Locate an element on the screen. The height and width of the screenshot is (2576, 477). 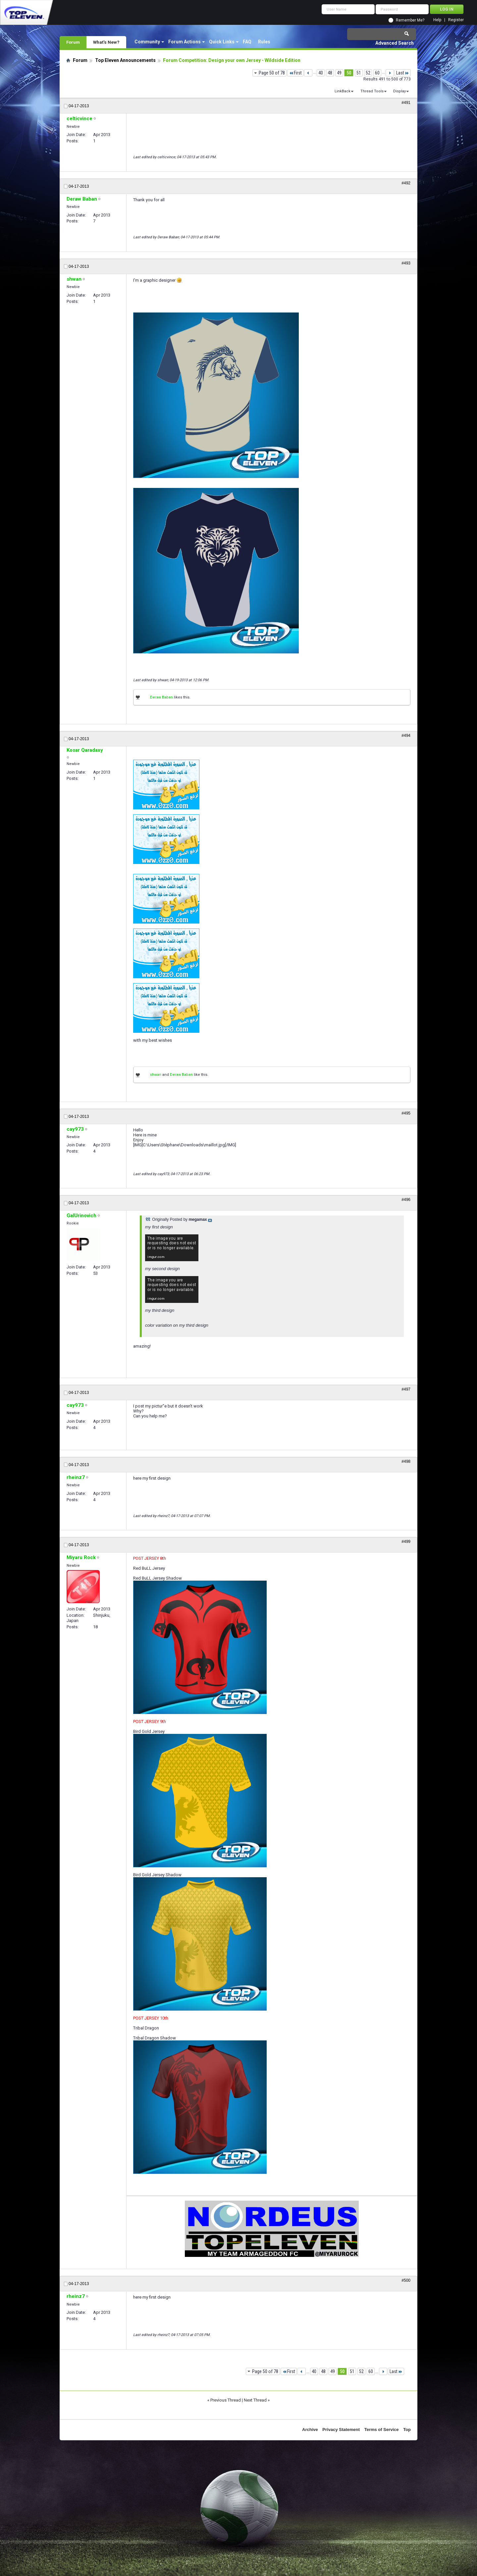
Display is located at coordinates (399, 91).